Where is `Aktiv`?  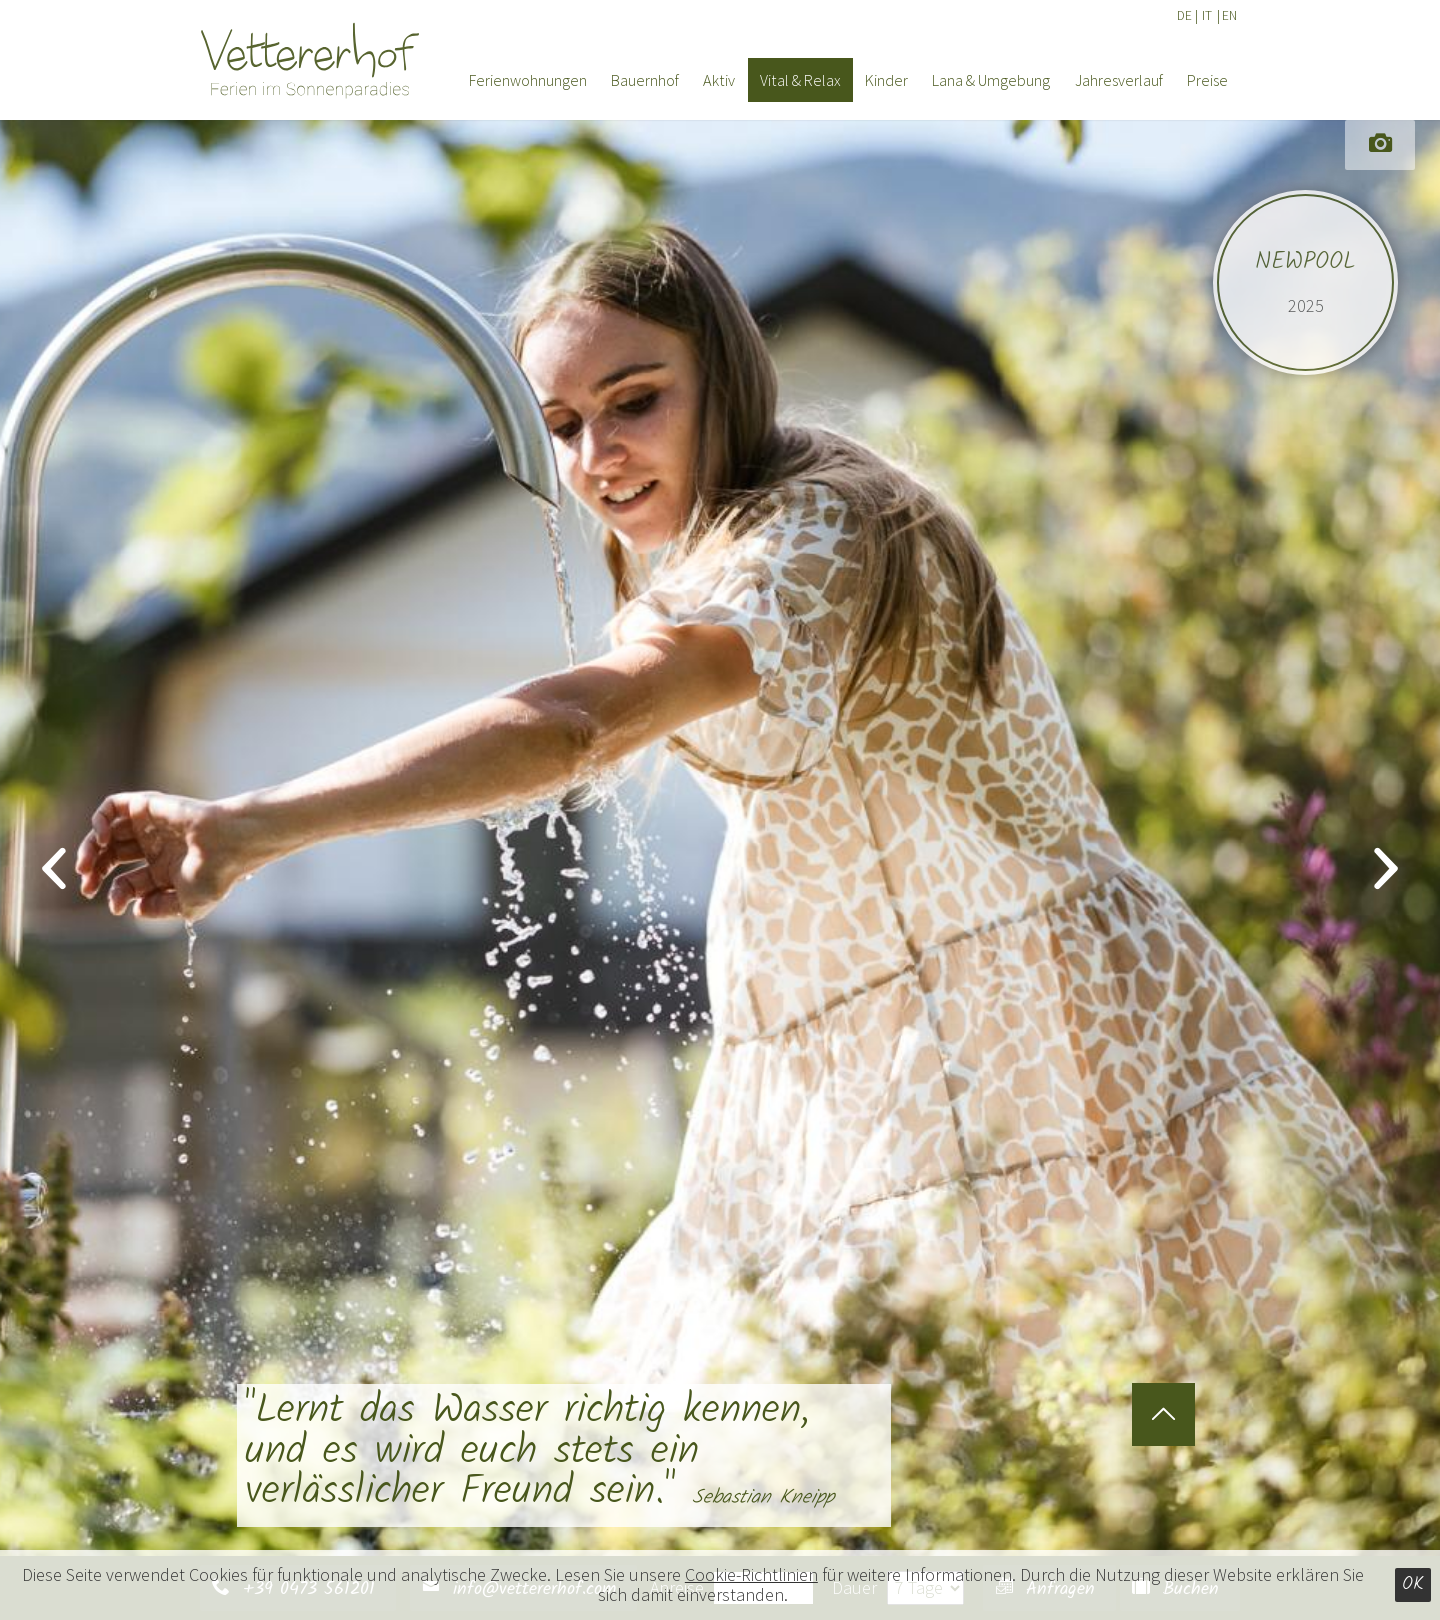
Aktiv is located at coordinates (719, 80).